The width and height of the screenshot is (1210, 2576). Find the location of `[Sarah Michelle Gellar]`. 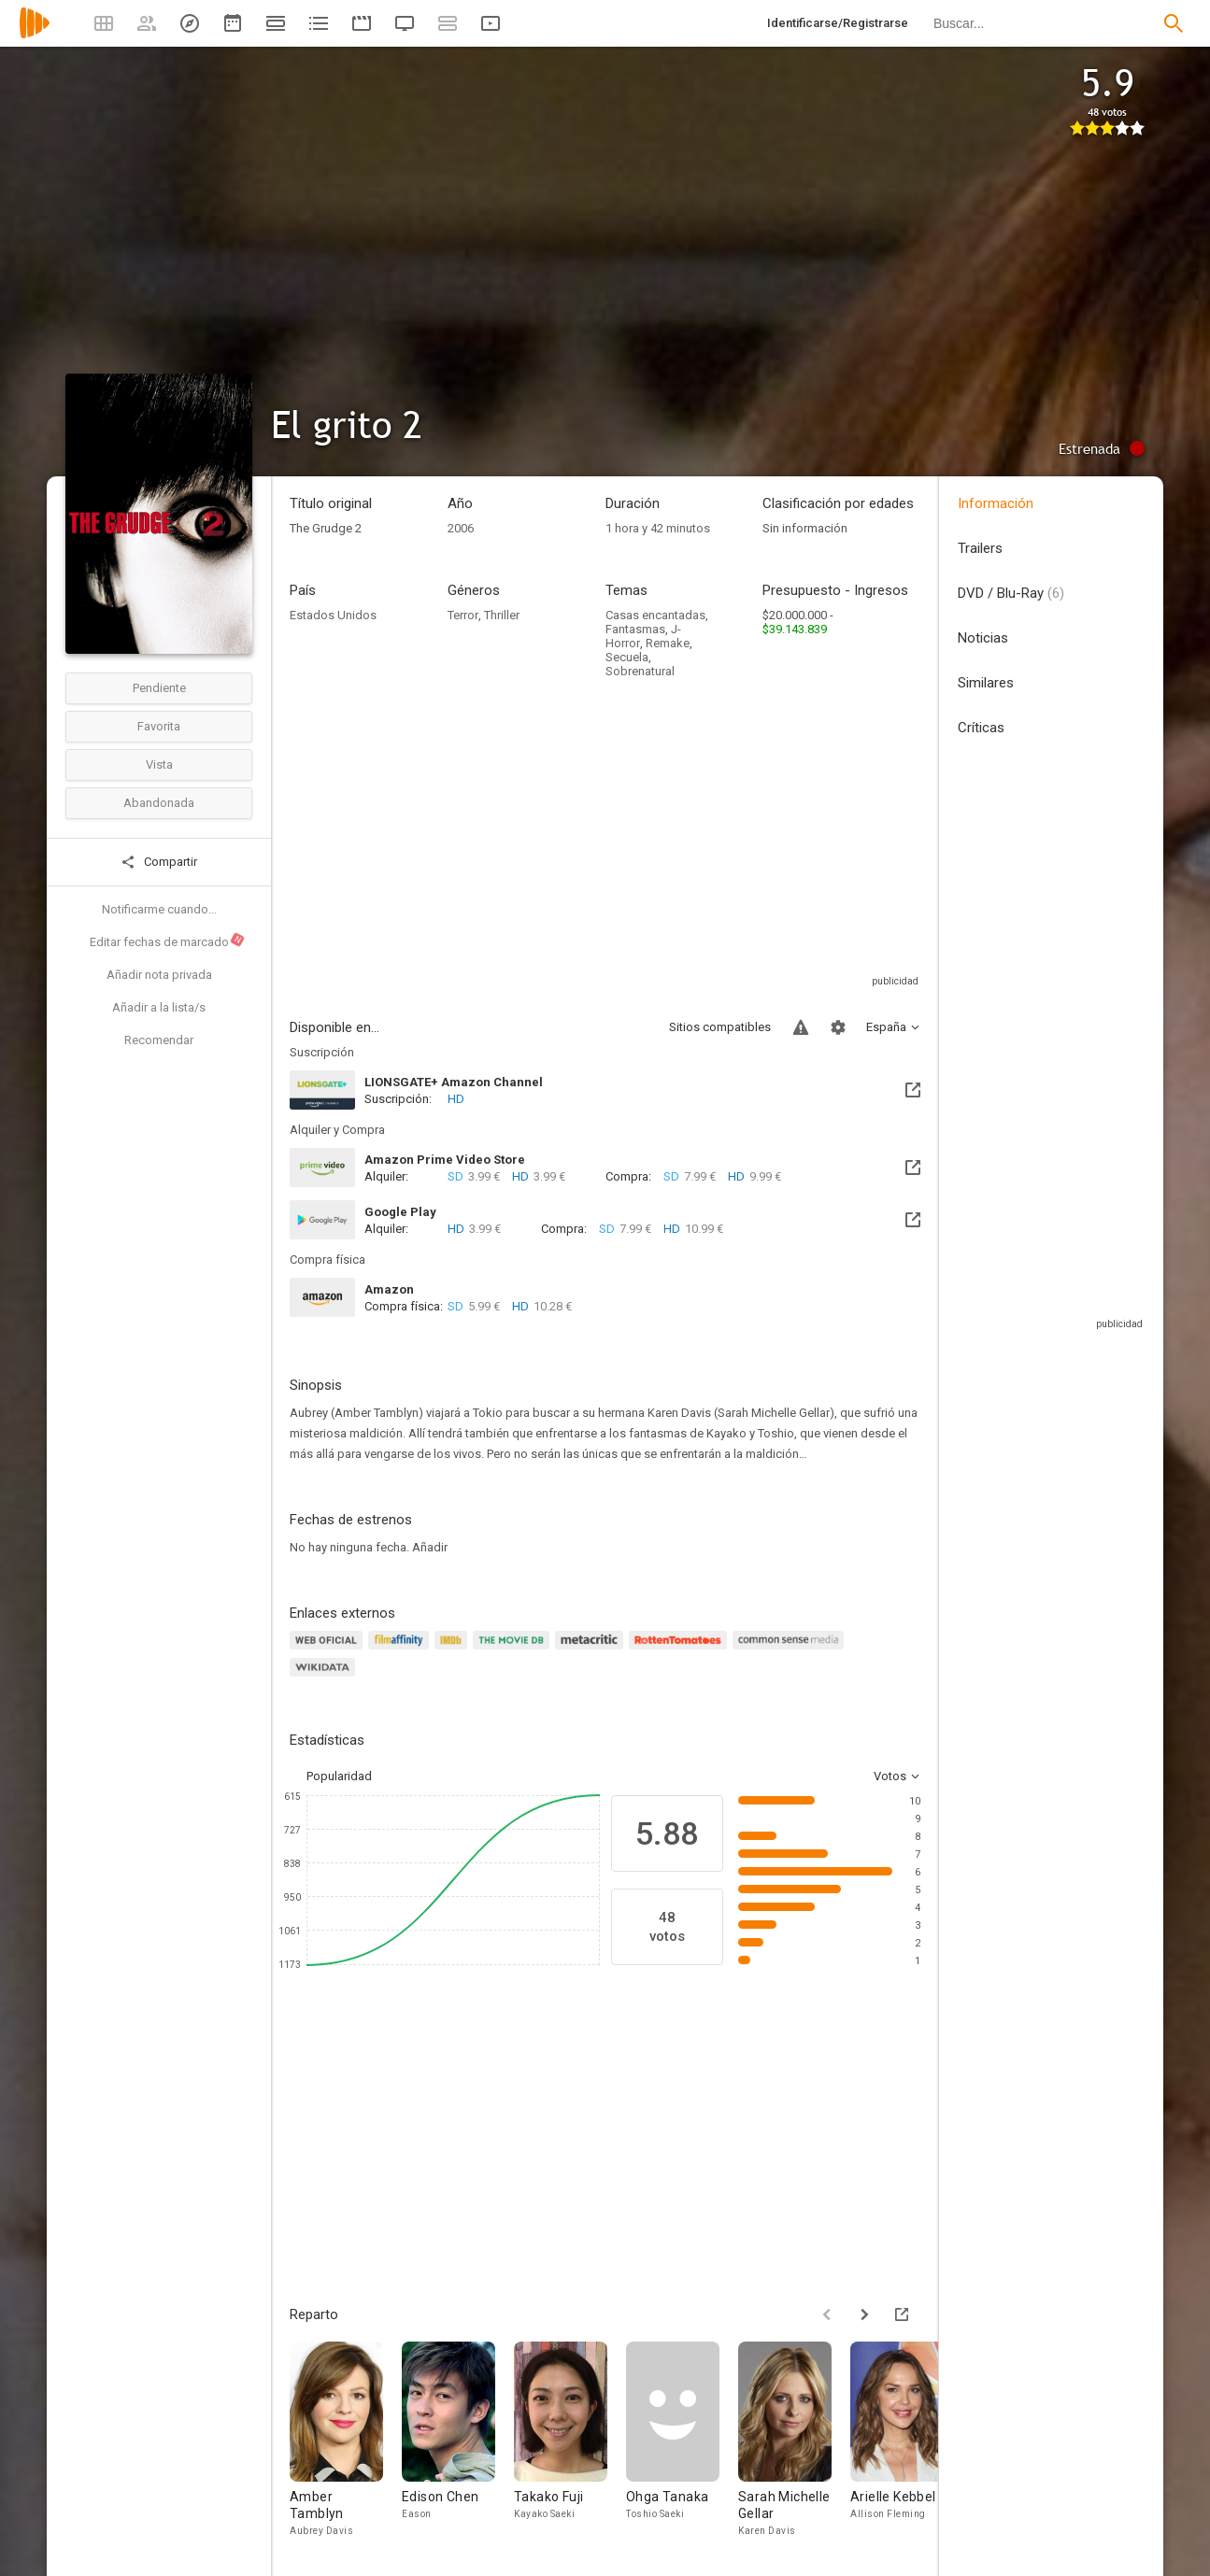

[Sarah Michelle Gellar] is located at coordinates (794, 2440).